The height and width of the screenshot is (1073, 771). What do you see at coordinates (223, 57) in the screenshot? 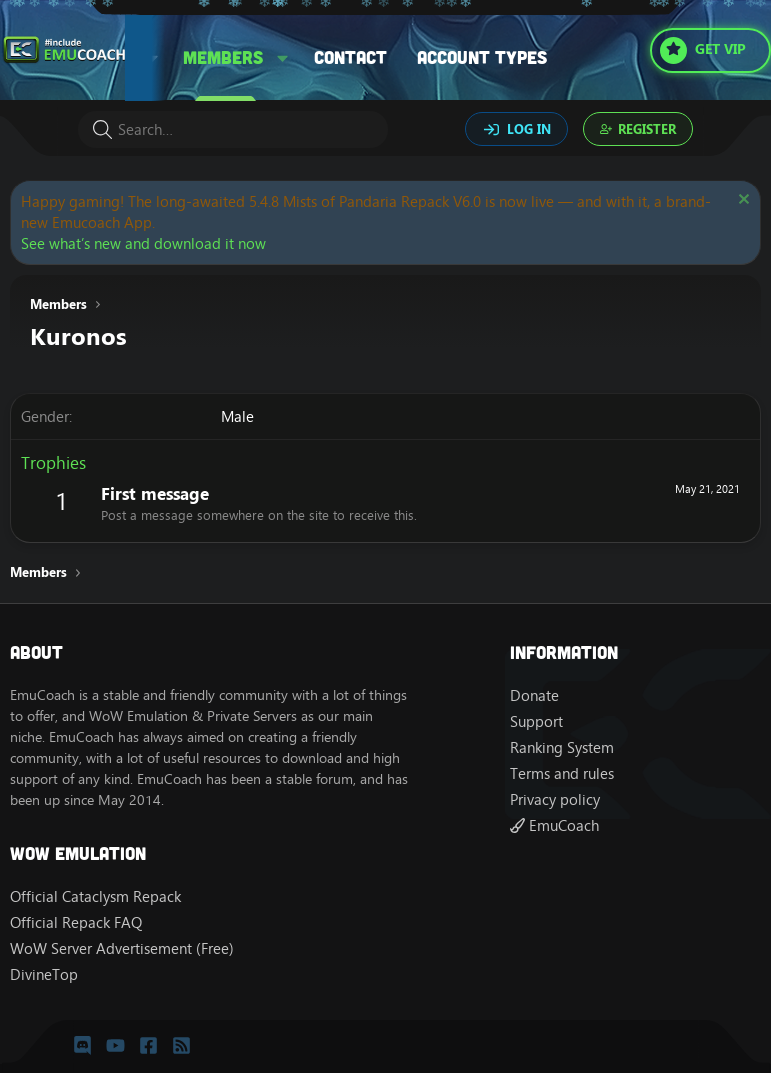
I see `Members` at bounding box center [223, 57].